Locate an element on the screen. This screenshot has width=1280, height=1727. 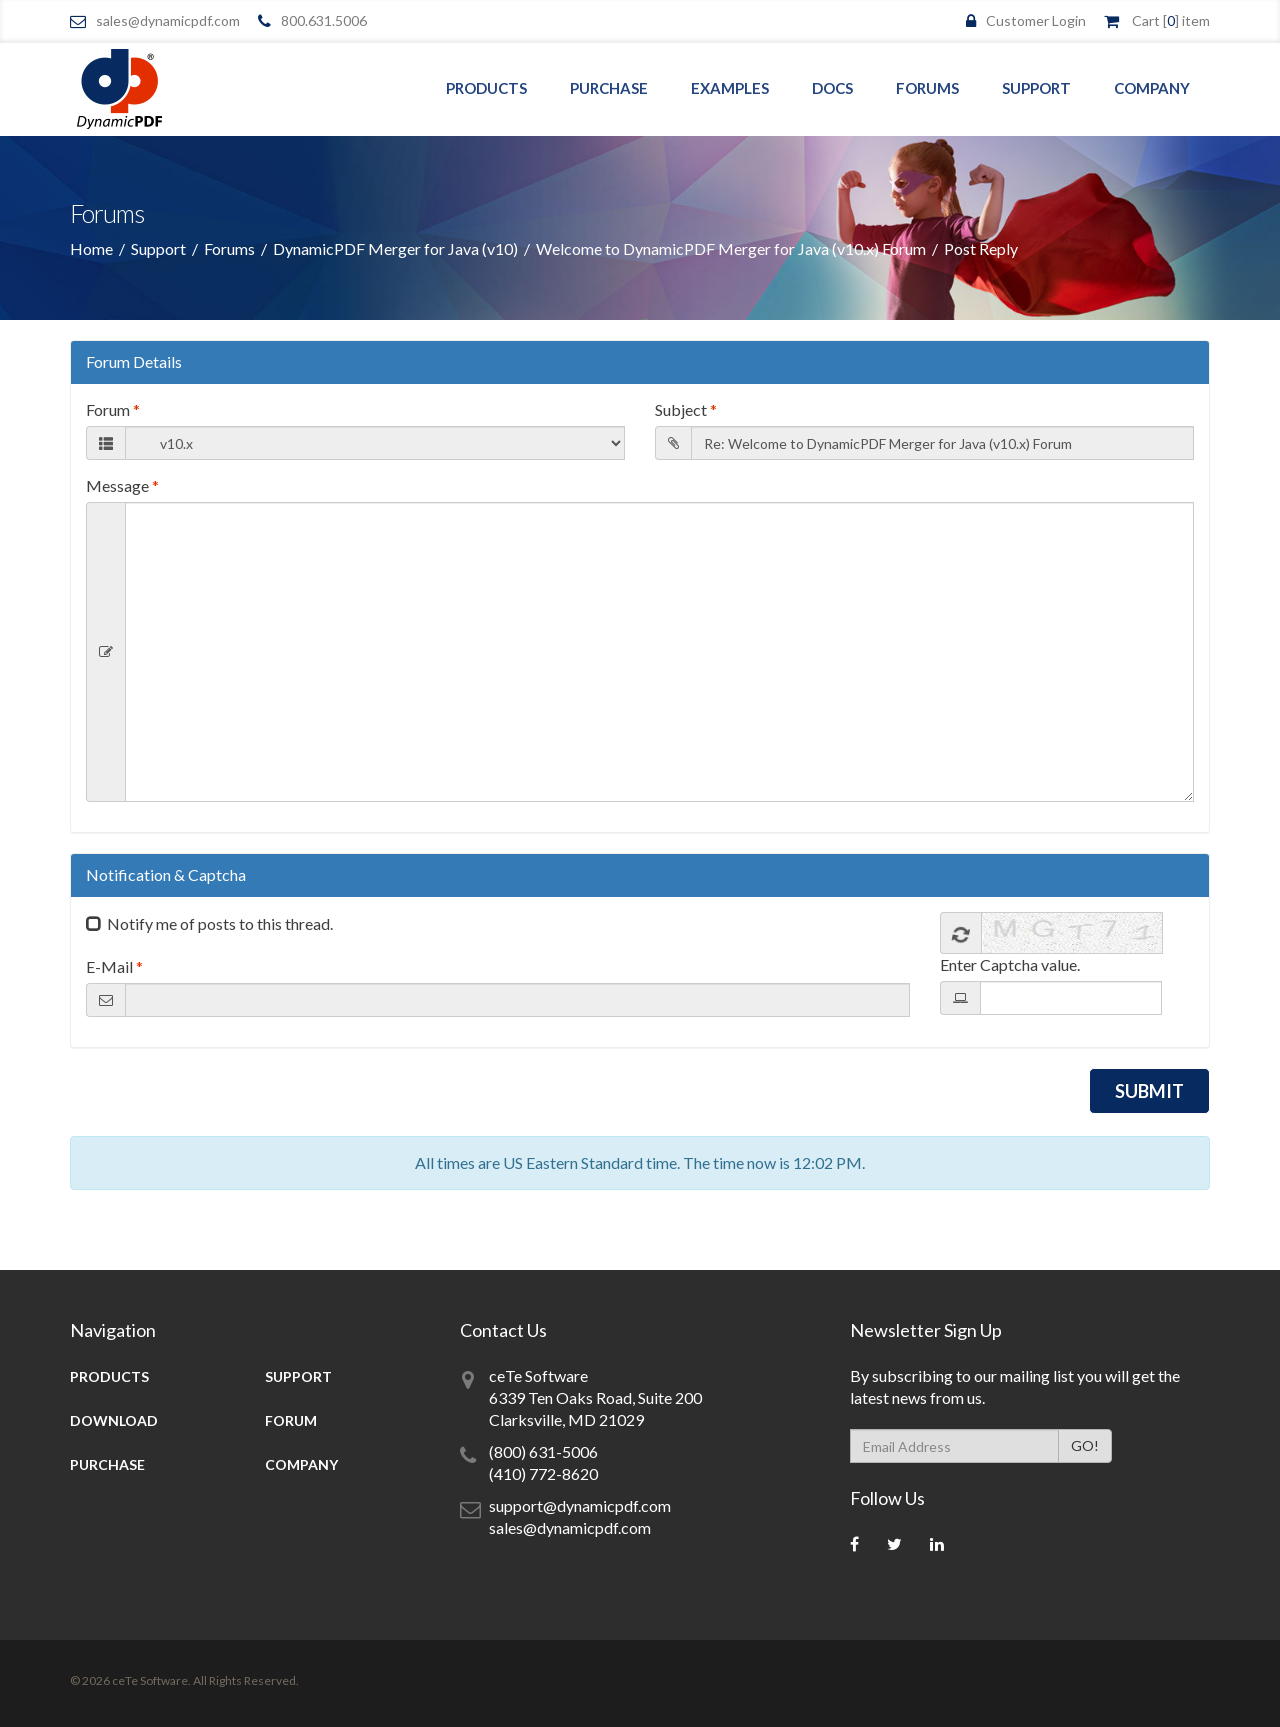
Forum is located at coordinates (113, 409).